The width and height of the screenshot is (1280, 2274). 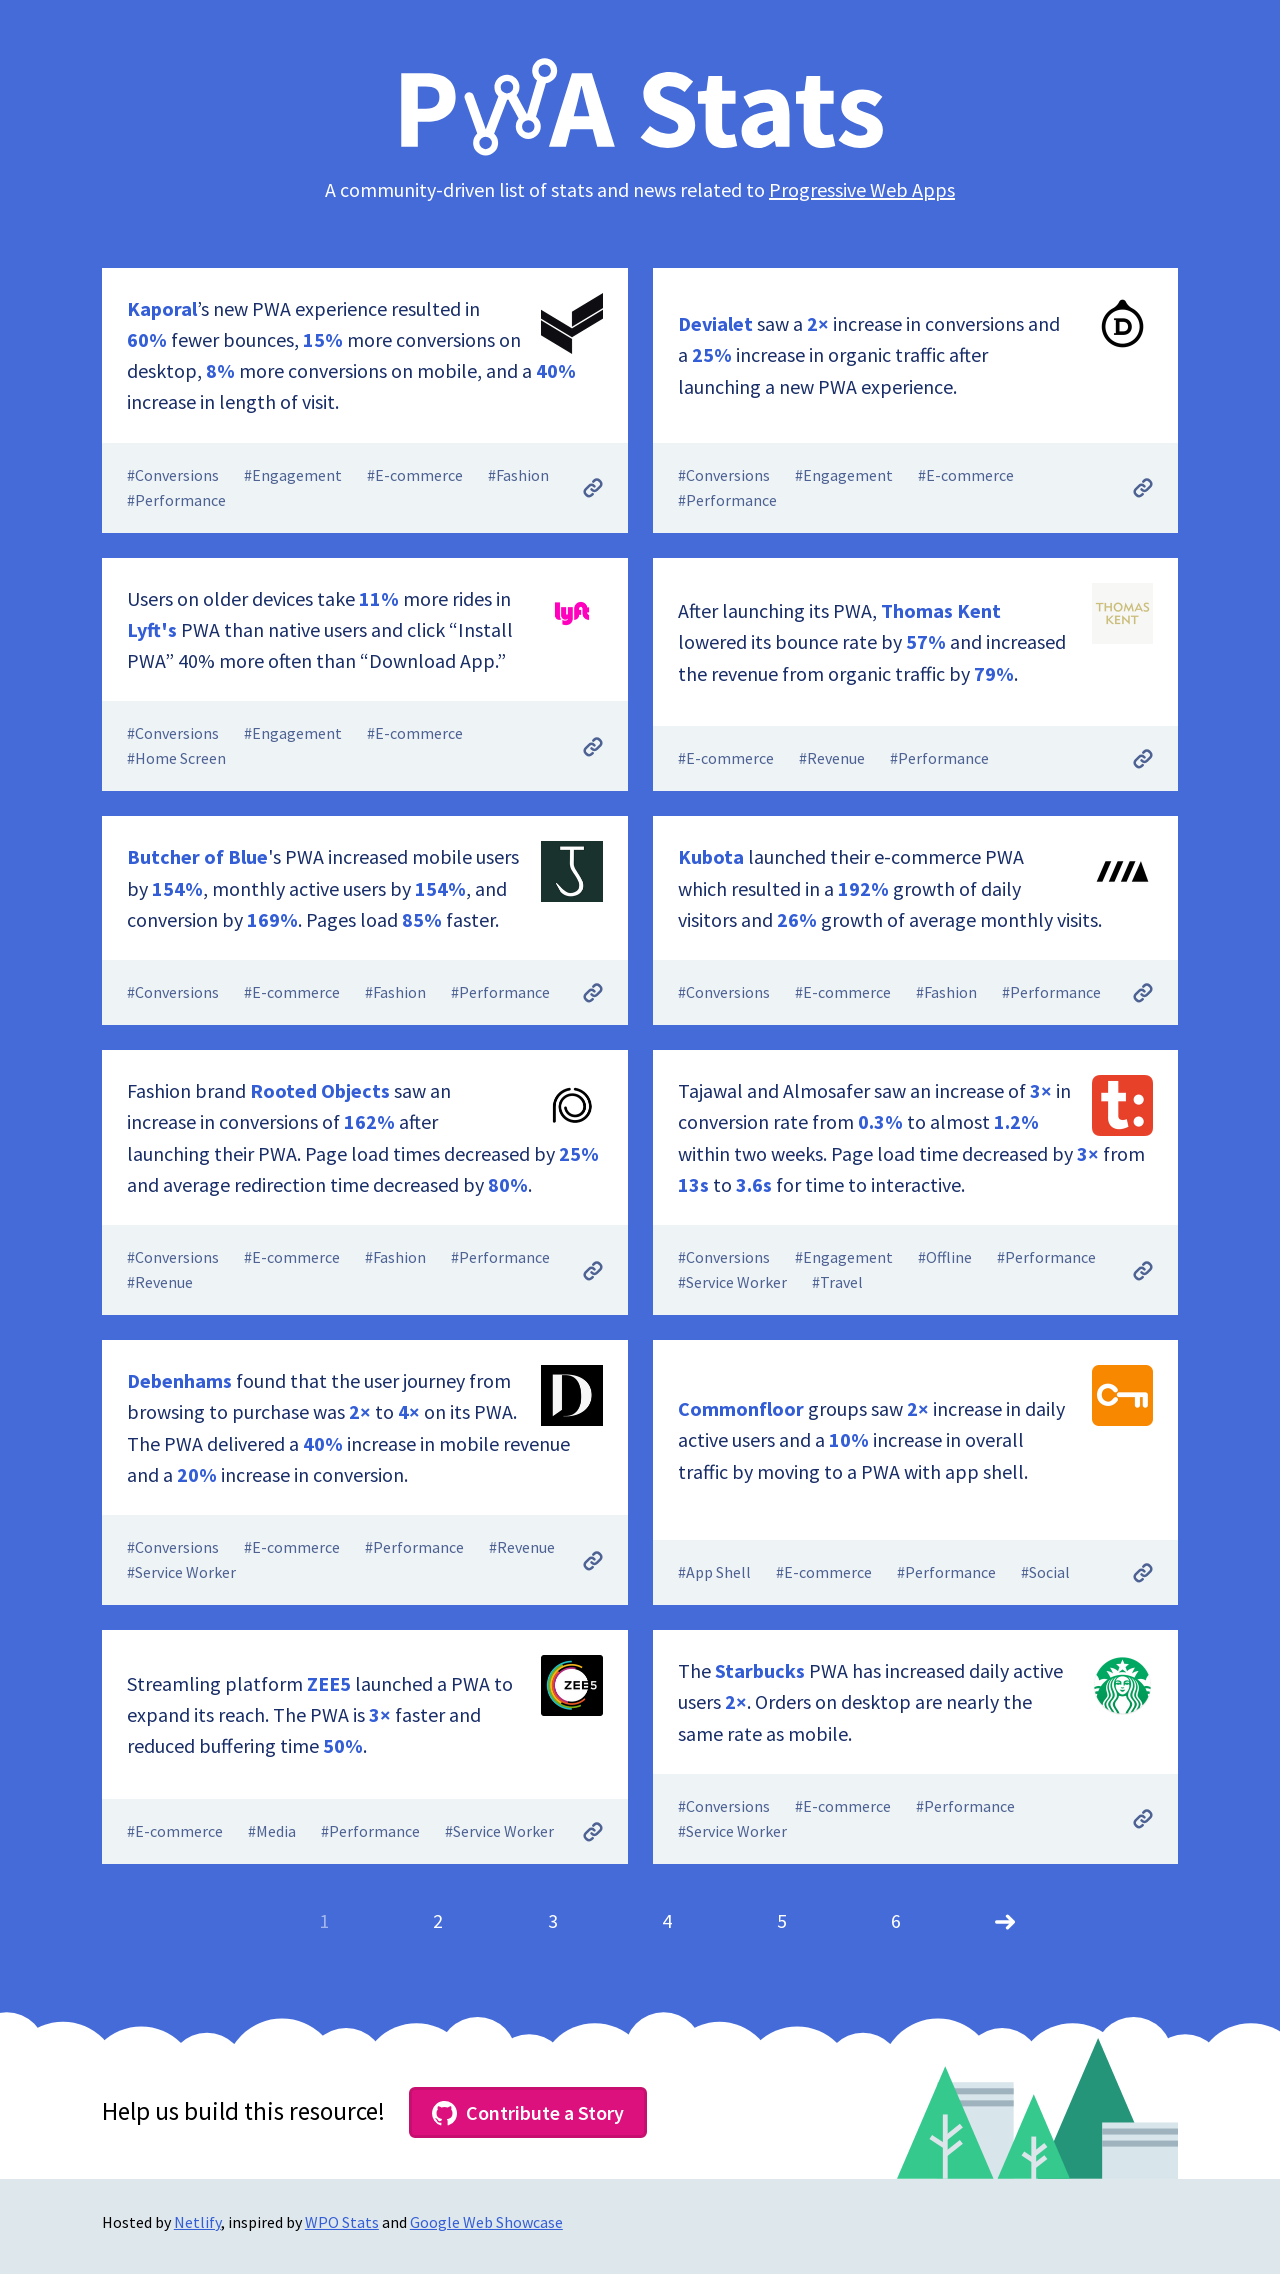 I want to click on #Social, so click(x=1045, y=1572).